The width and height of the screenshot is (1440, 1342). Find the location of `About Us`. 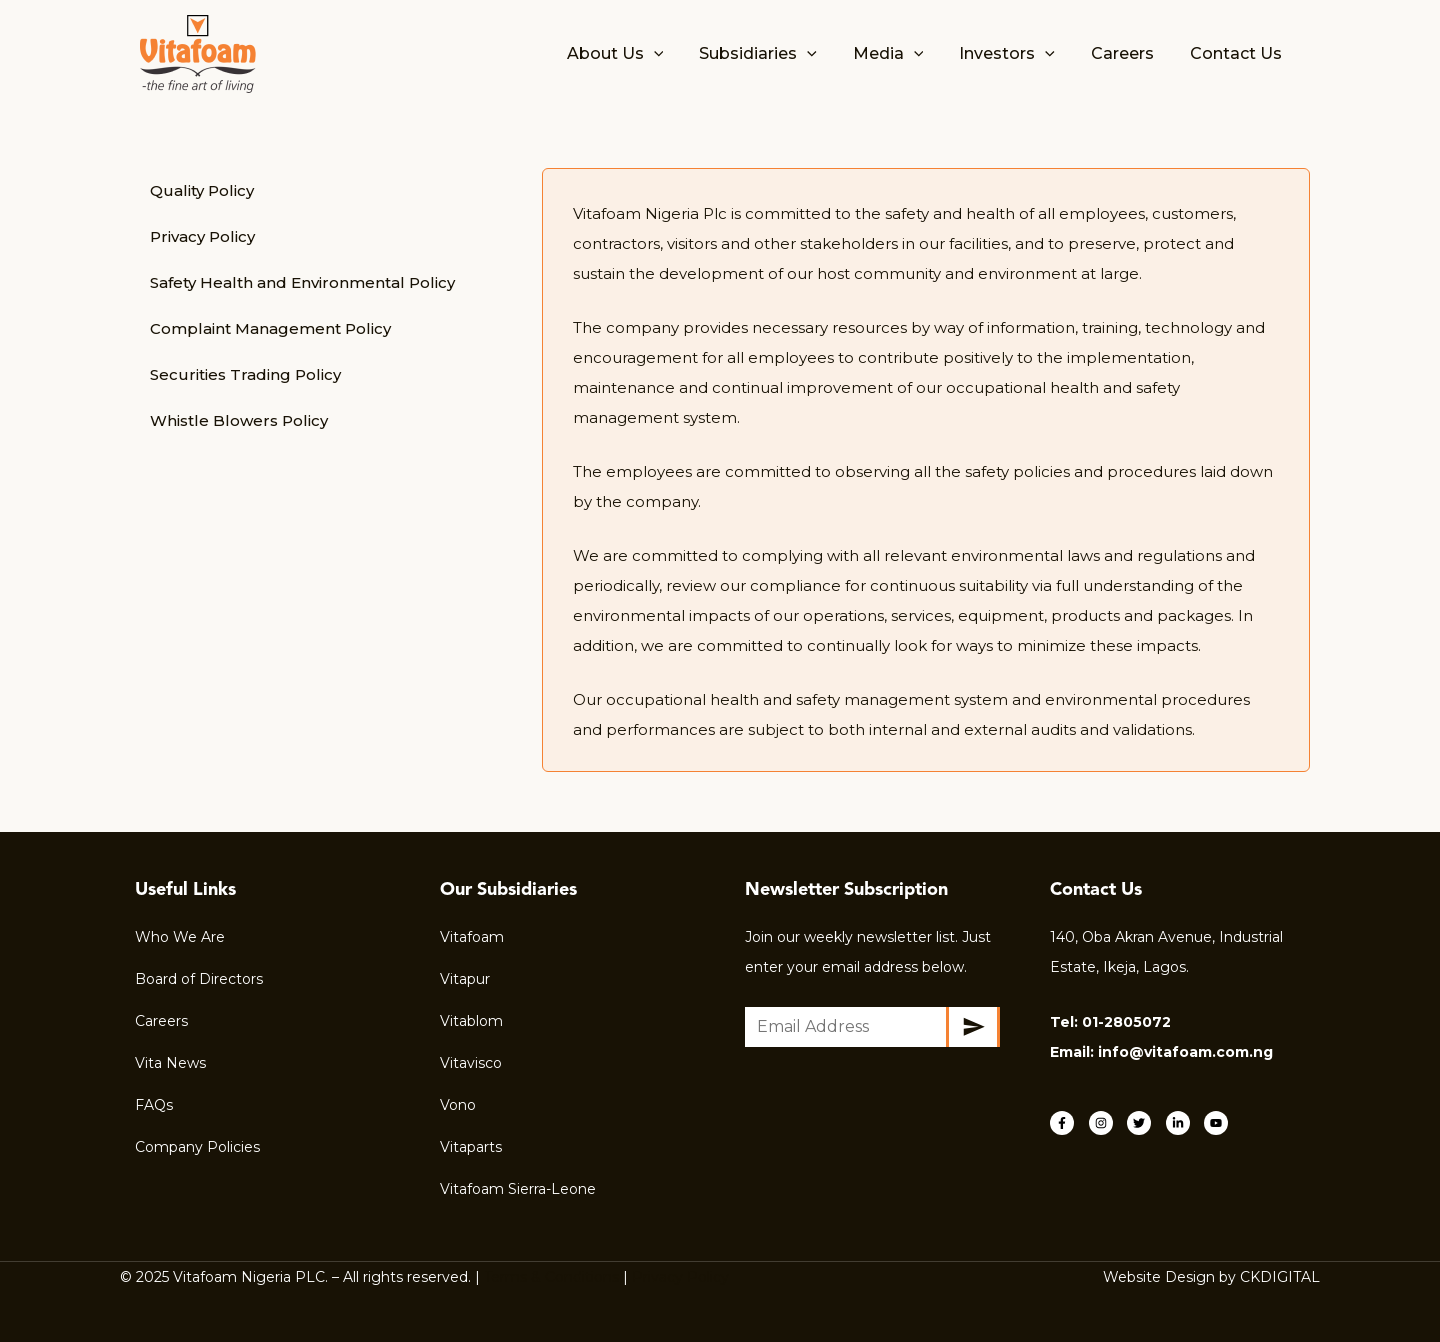

About Us is located at coordinates (637, 54).